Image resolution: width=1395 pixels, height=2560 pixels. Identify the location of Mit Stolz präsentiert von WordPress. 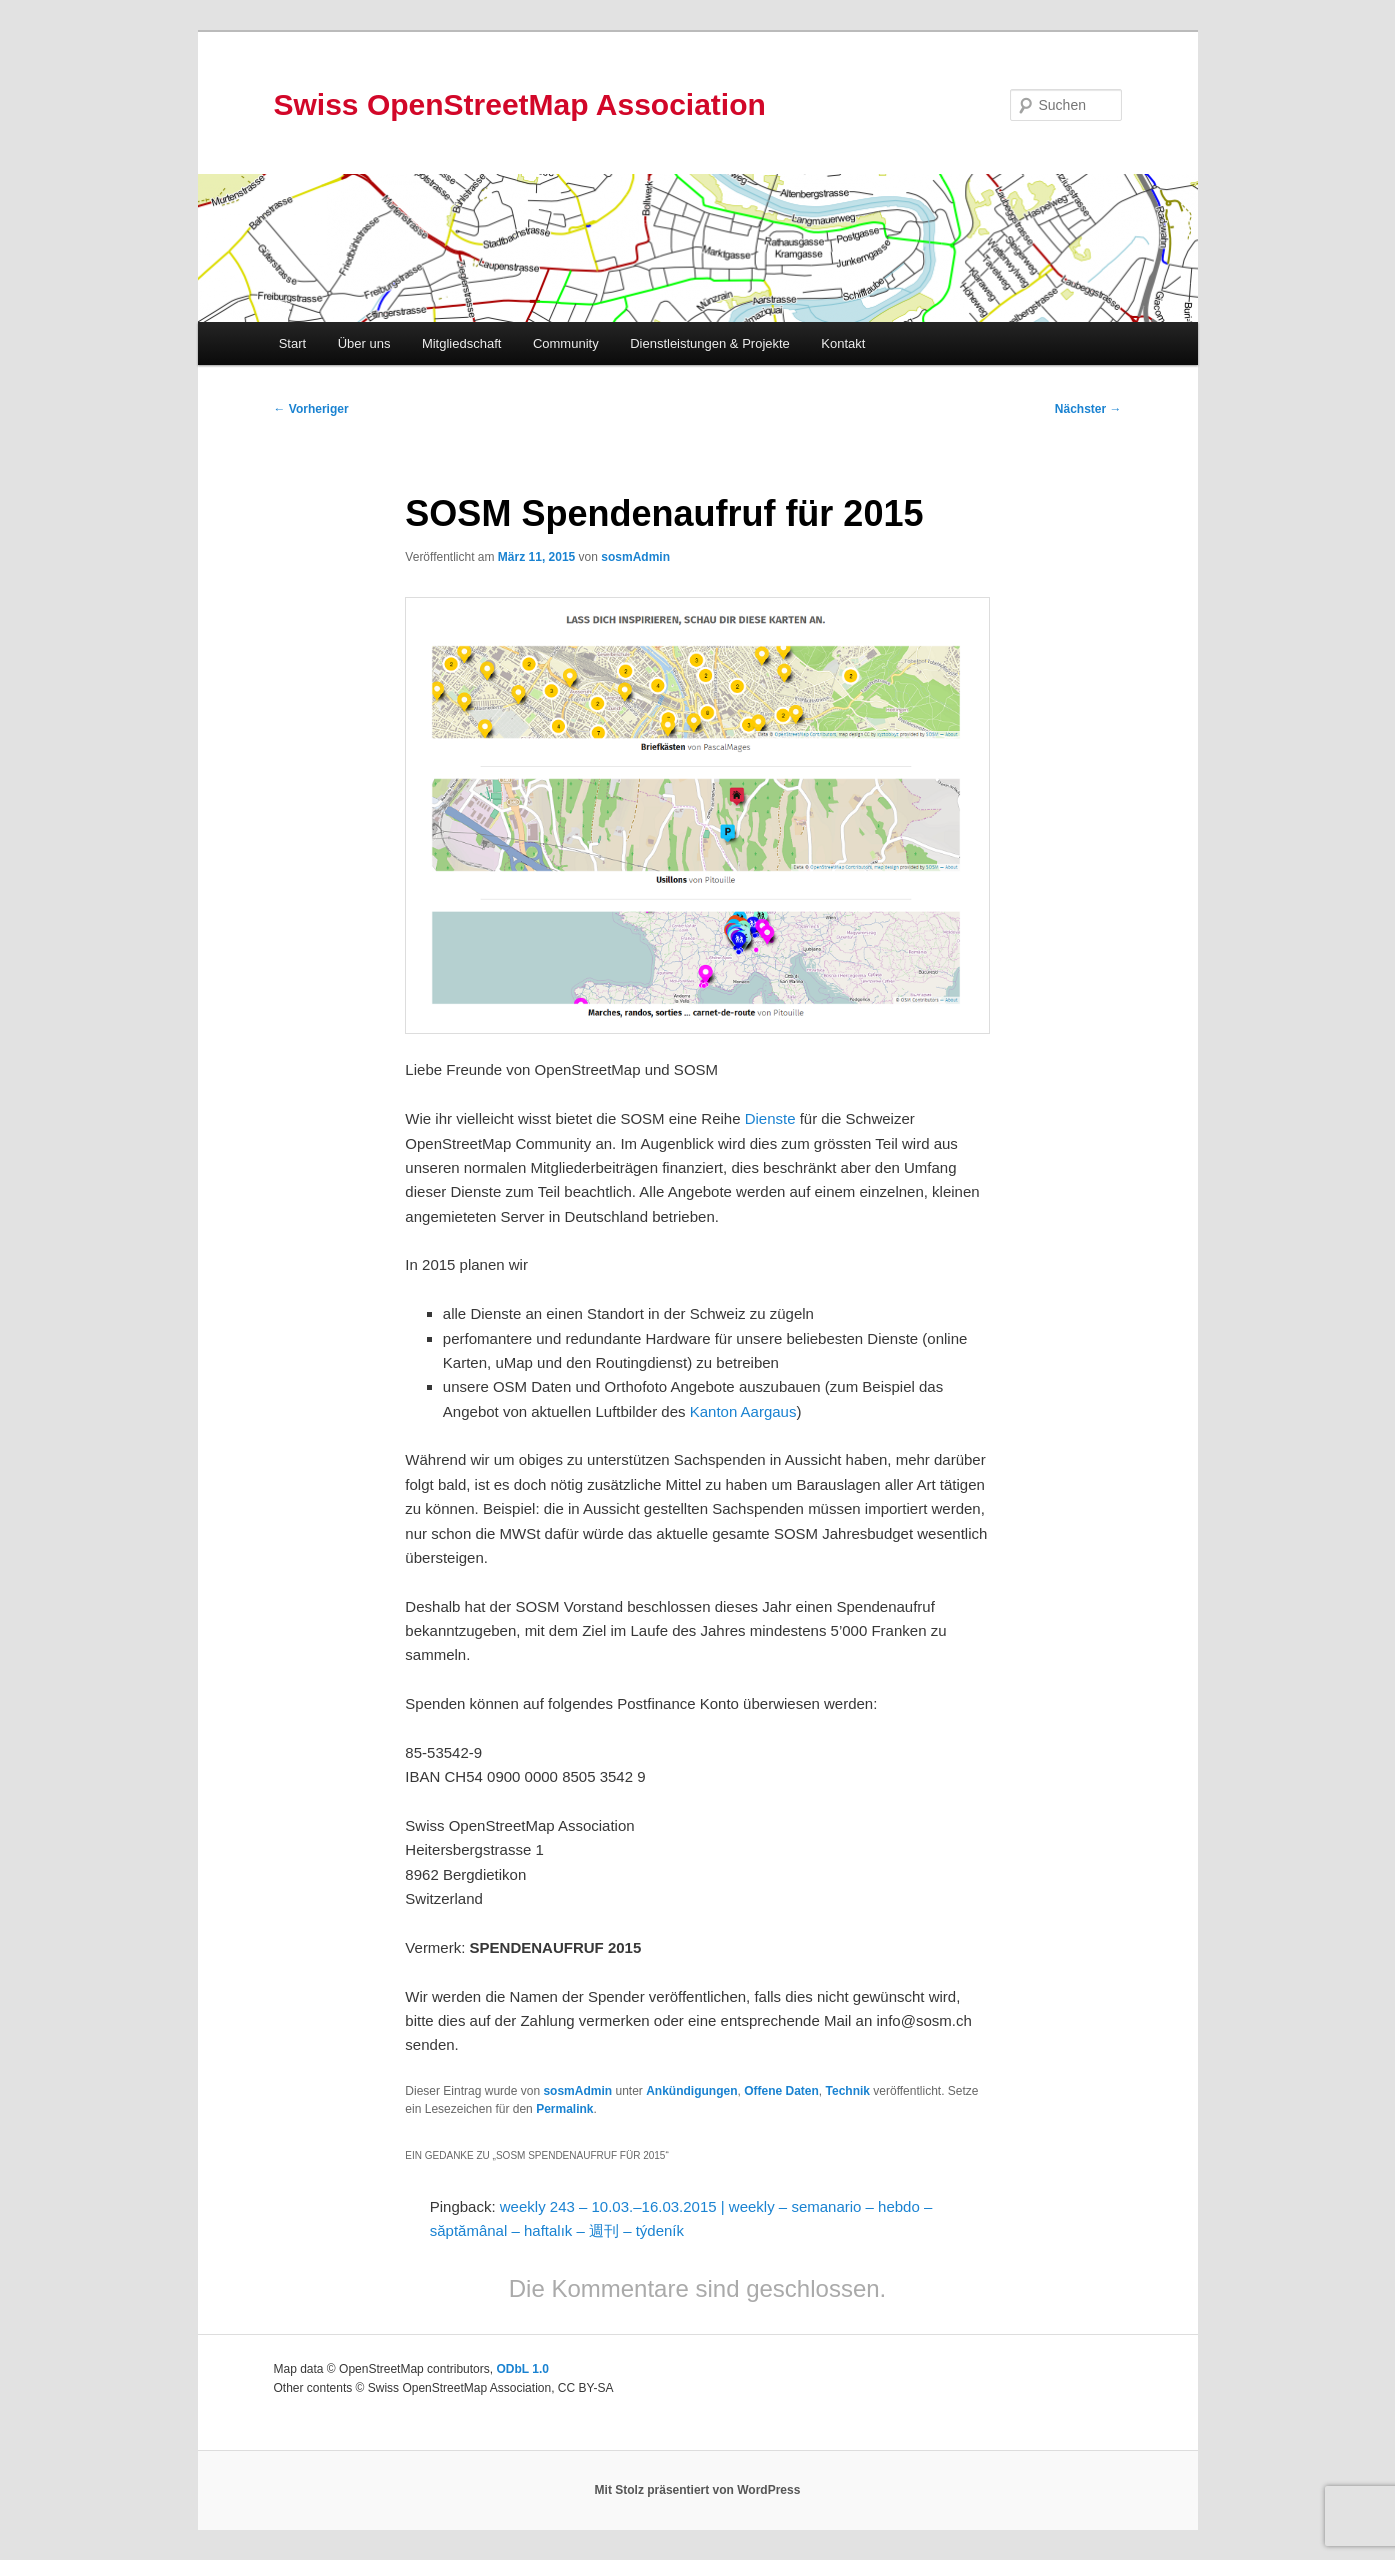
(698, 2490).